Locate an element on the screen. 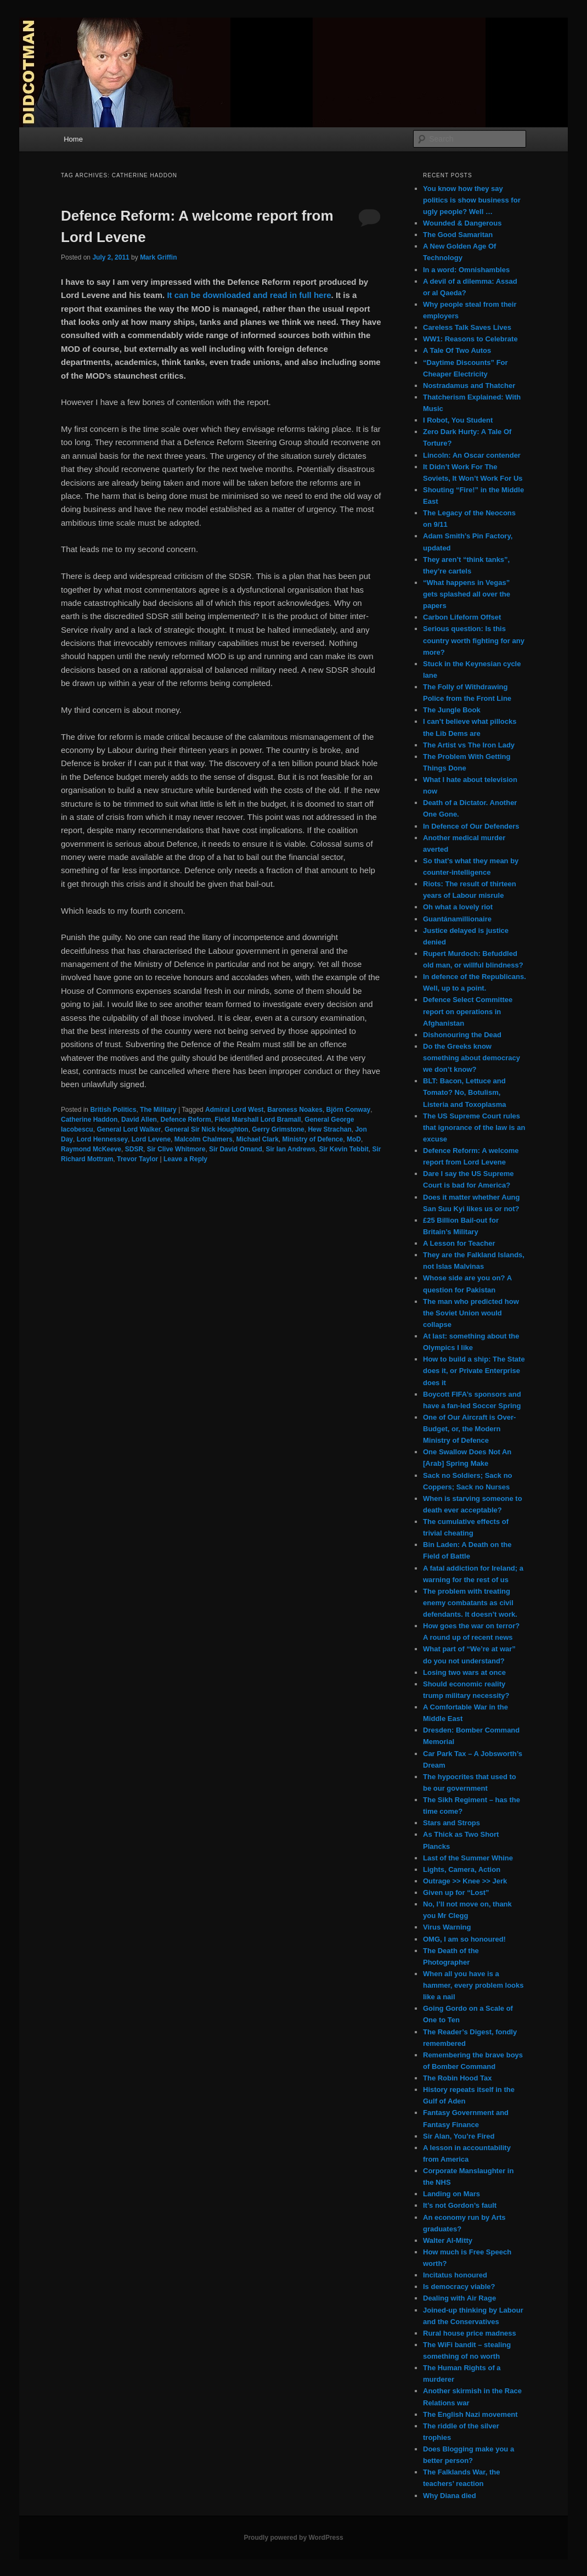 Image resolution: width=587 pixels, height=2576 pixels. Is democracy viable? is located at coordinates (459, 2286).